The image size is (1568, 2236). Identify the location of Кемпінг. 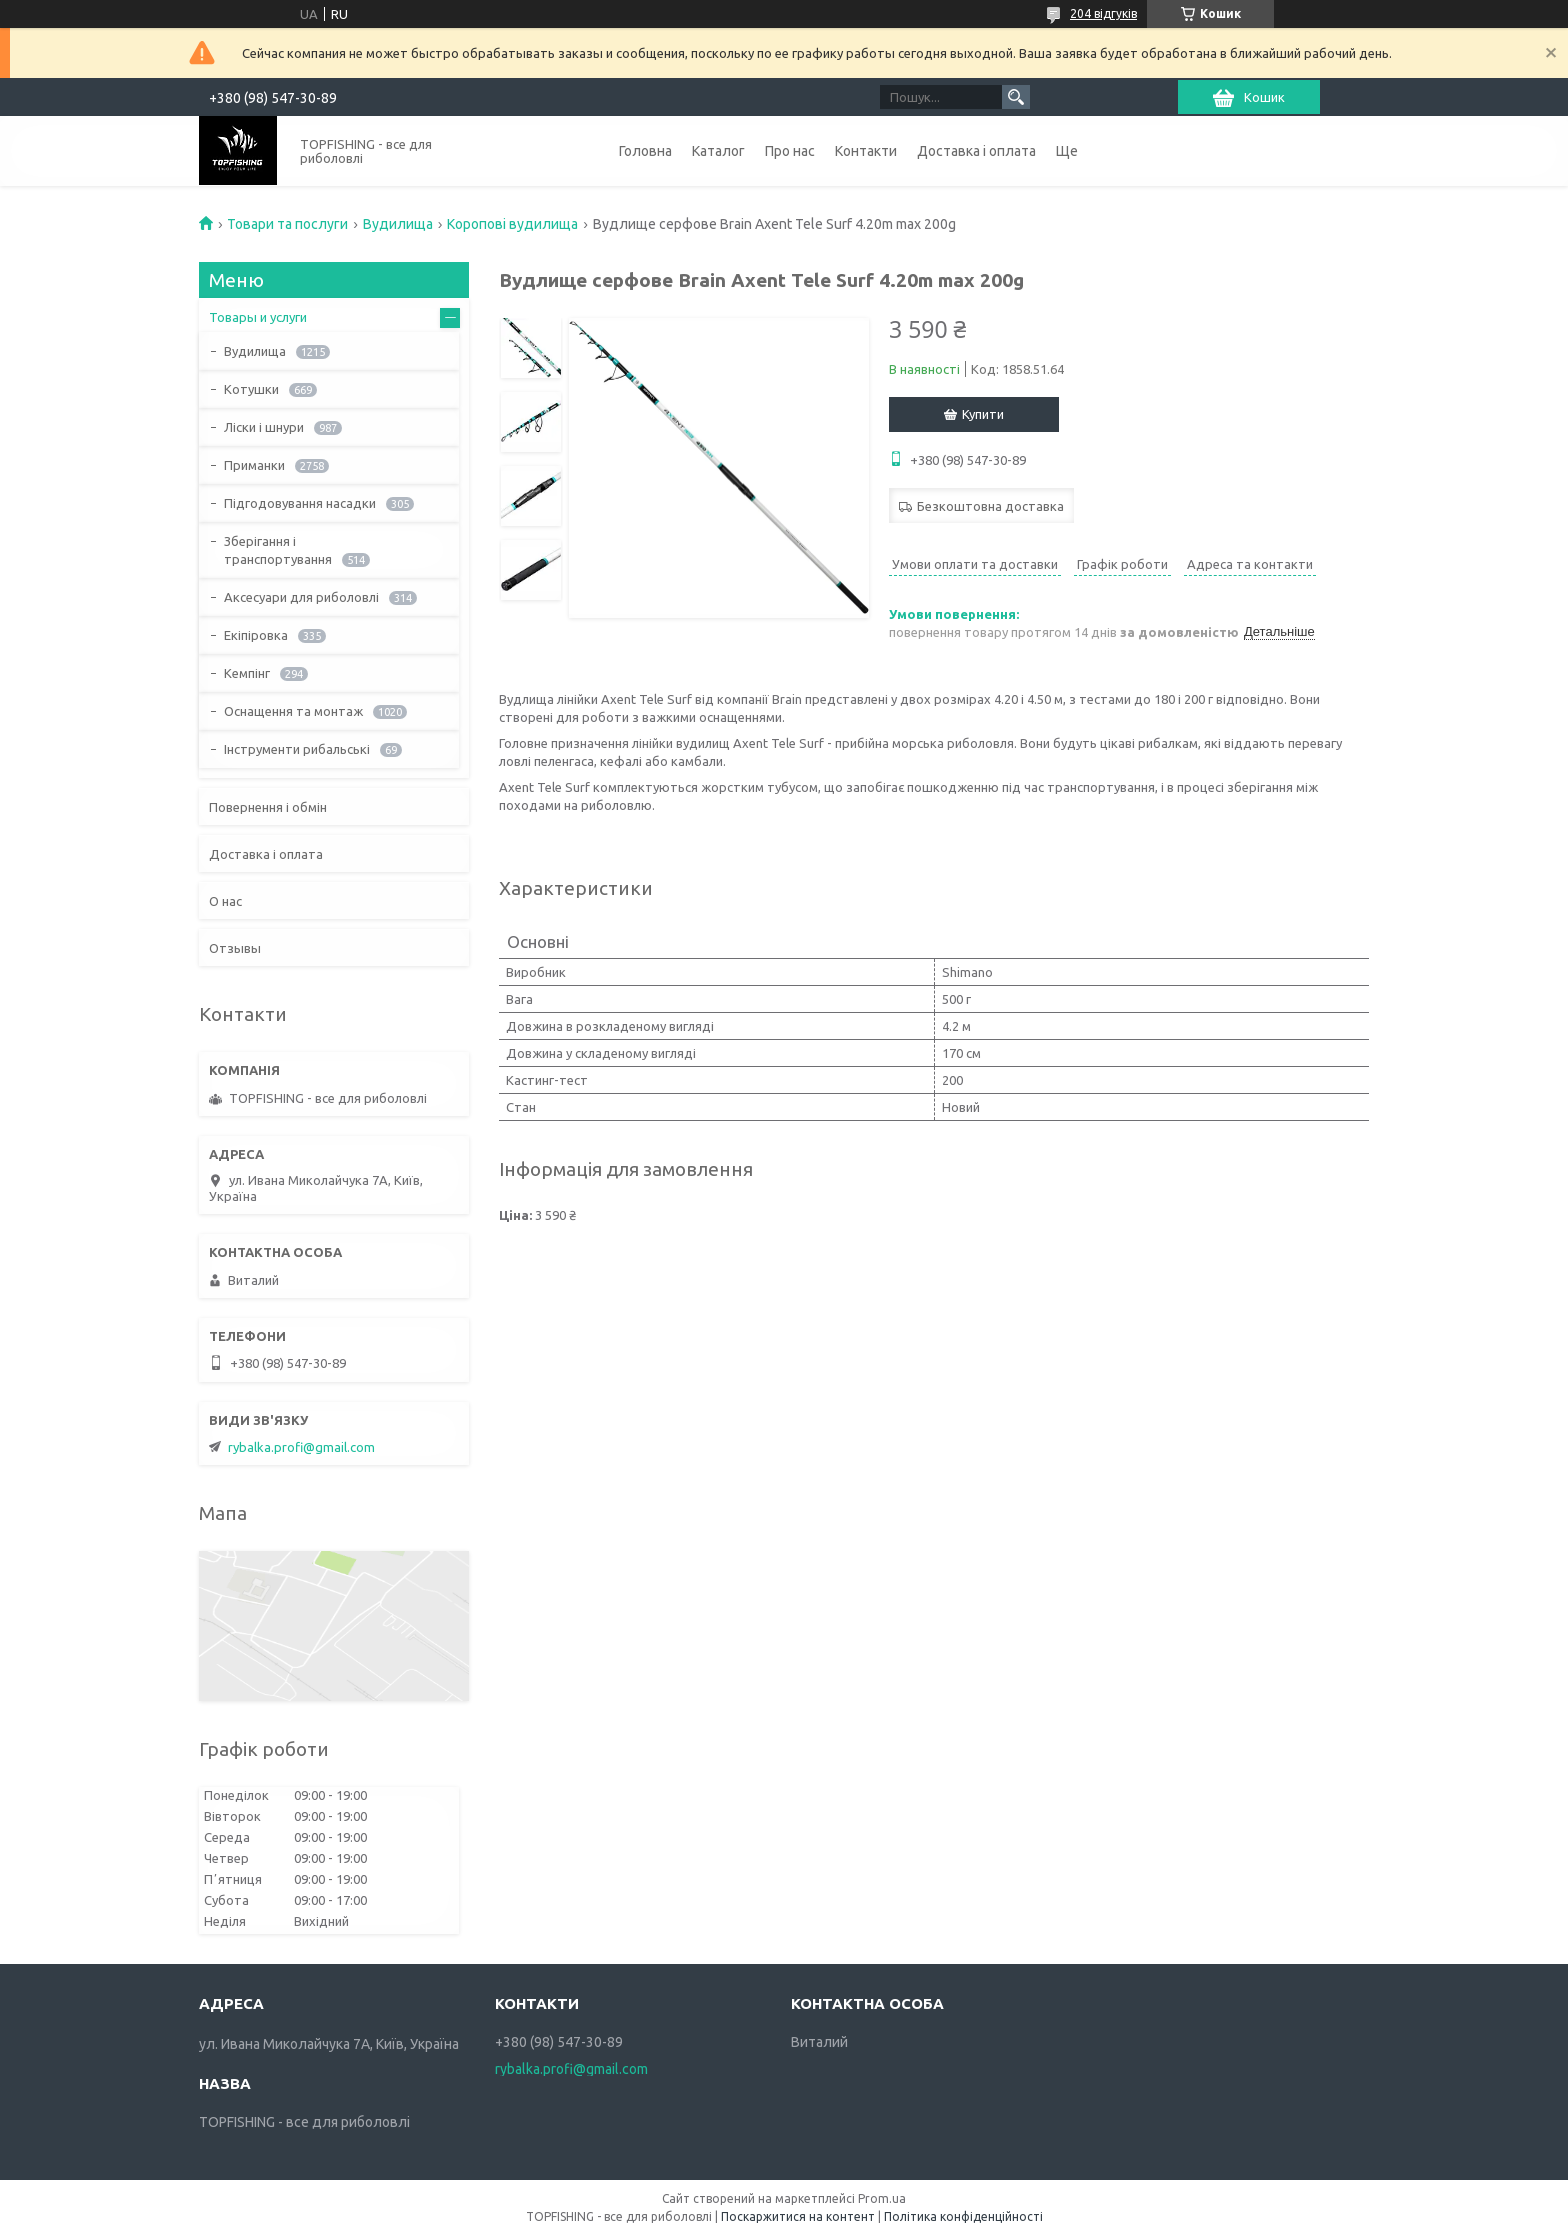
(247, 673).